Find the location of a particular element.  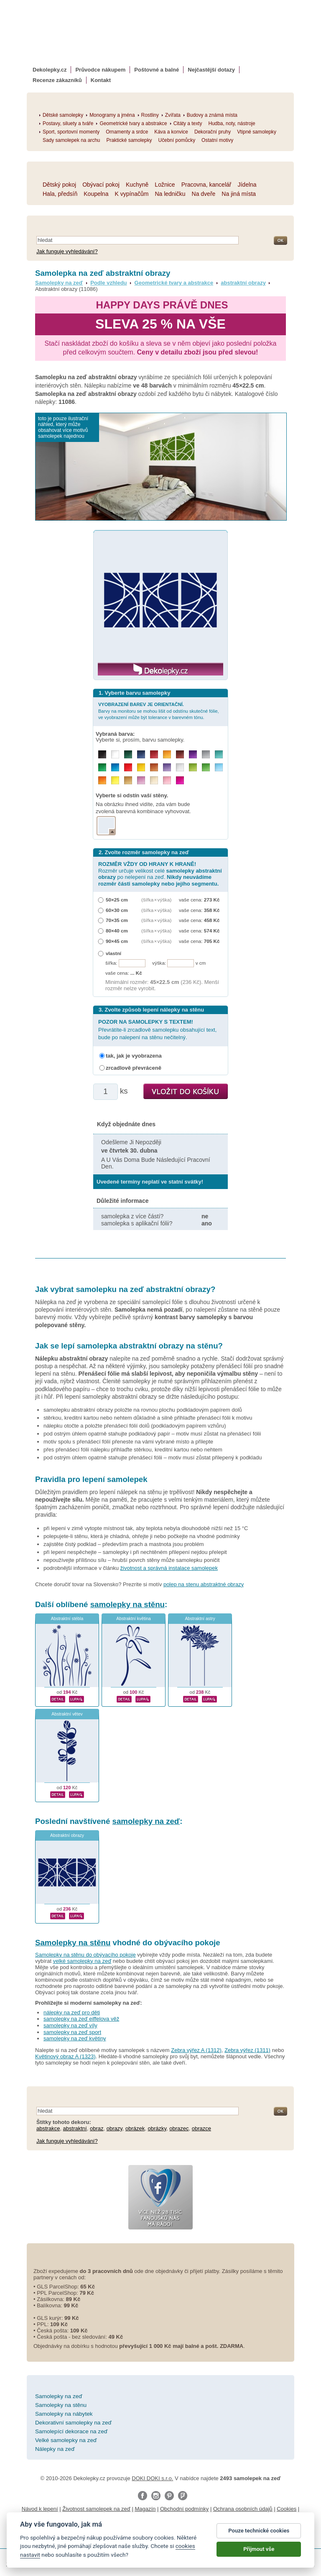

Geometrické tvary a abstrakce is located at coordinates (174, 283).